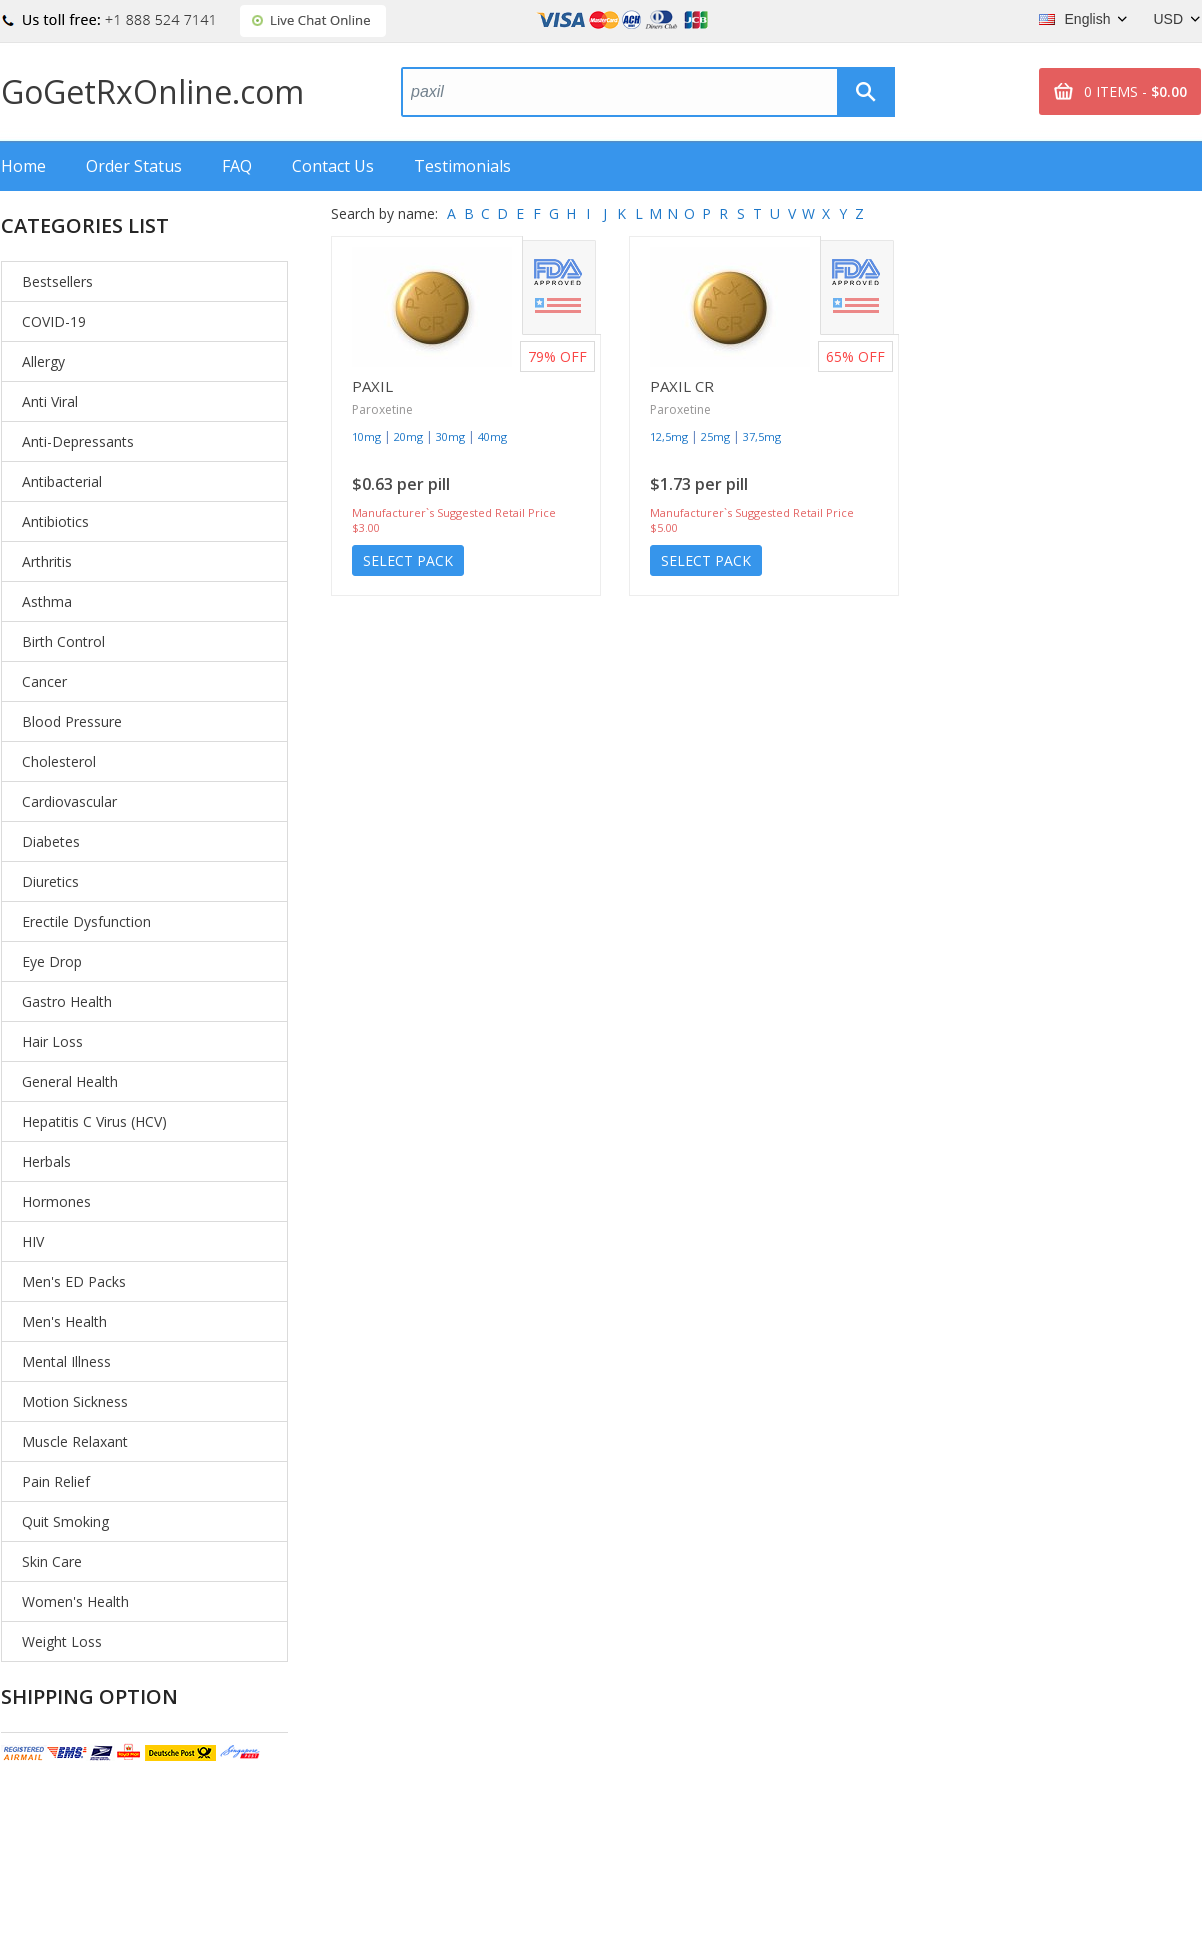 This screenshot has height=1934, width=1202. I want to click on Hormones, so click(56, 1201).